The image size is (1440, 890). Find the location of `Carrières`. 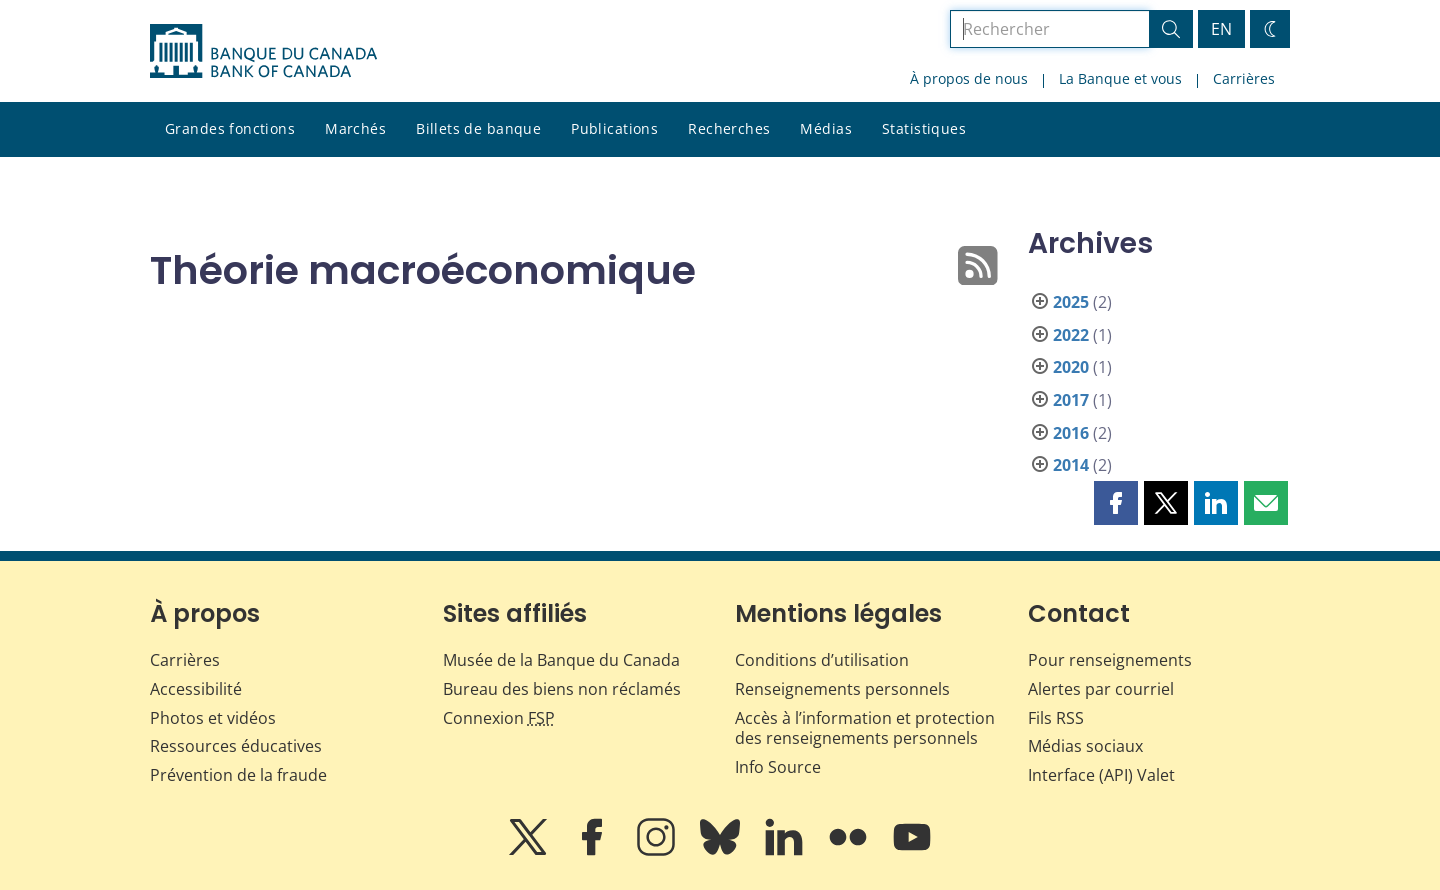

Carrières is located at coordinates (1244, 78).